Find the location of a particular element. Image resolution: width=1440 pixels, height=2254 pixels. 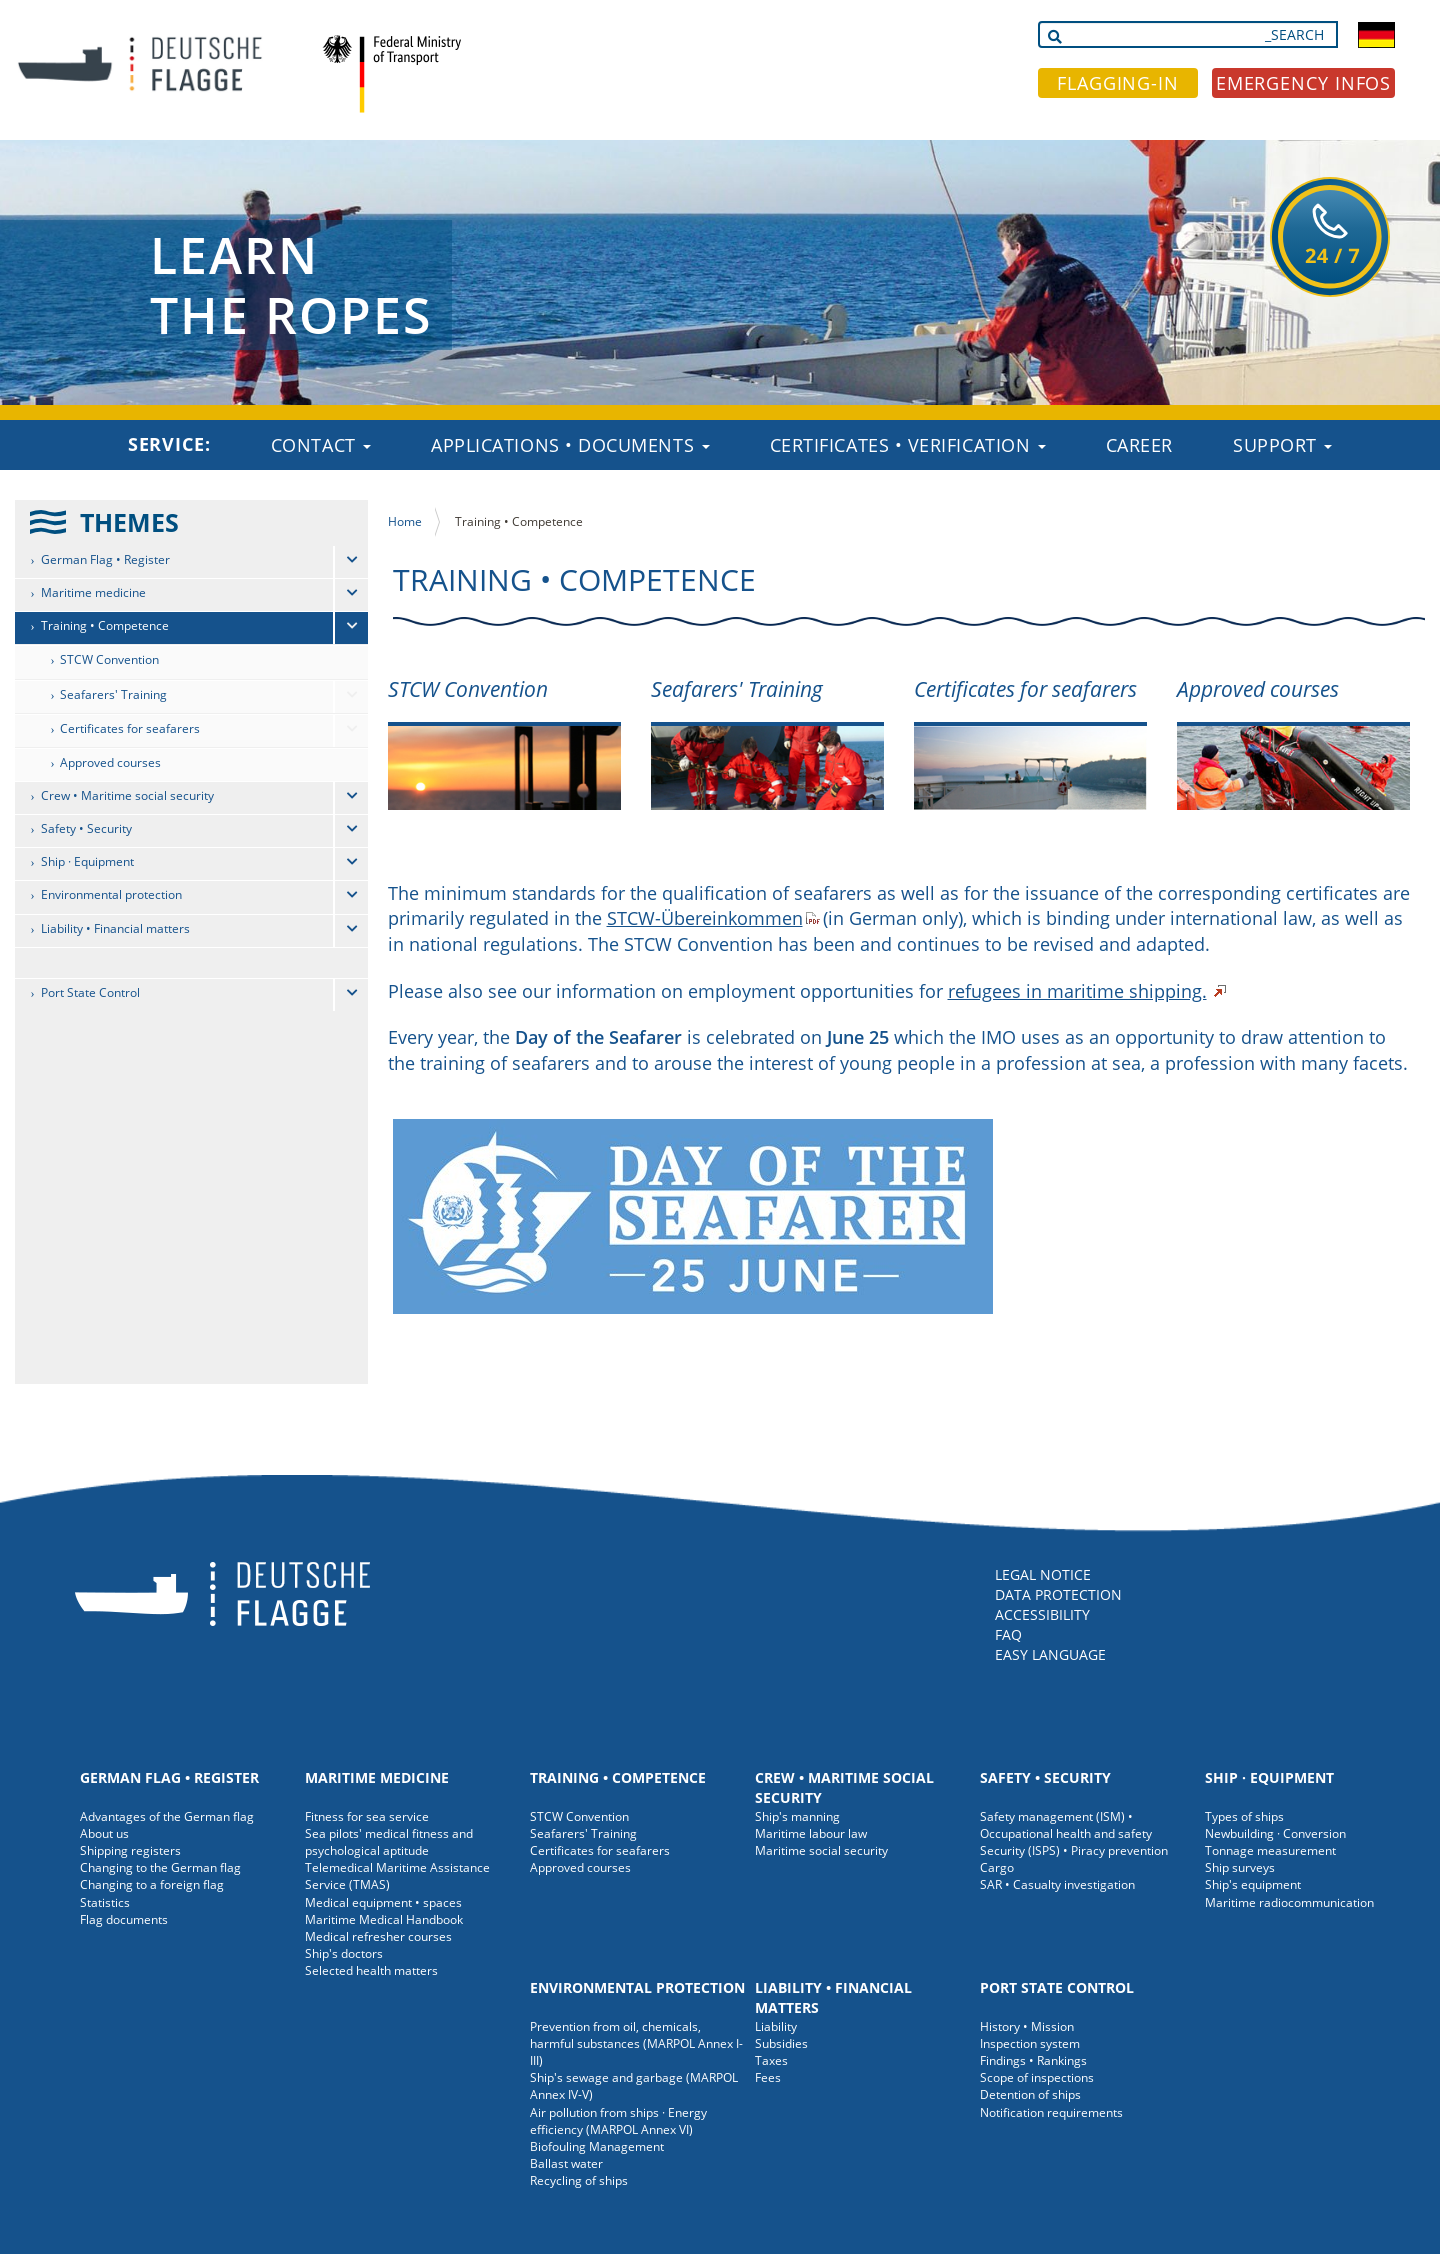

Scope of inspections is located at coordinates (1037, 2077).